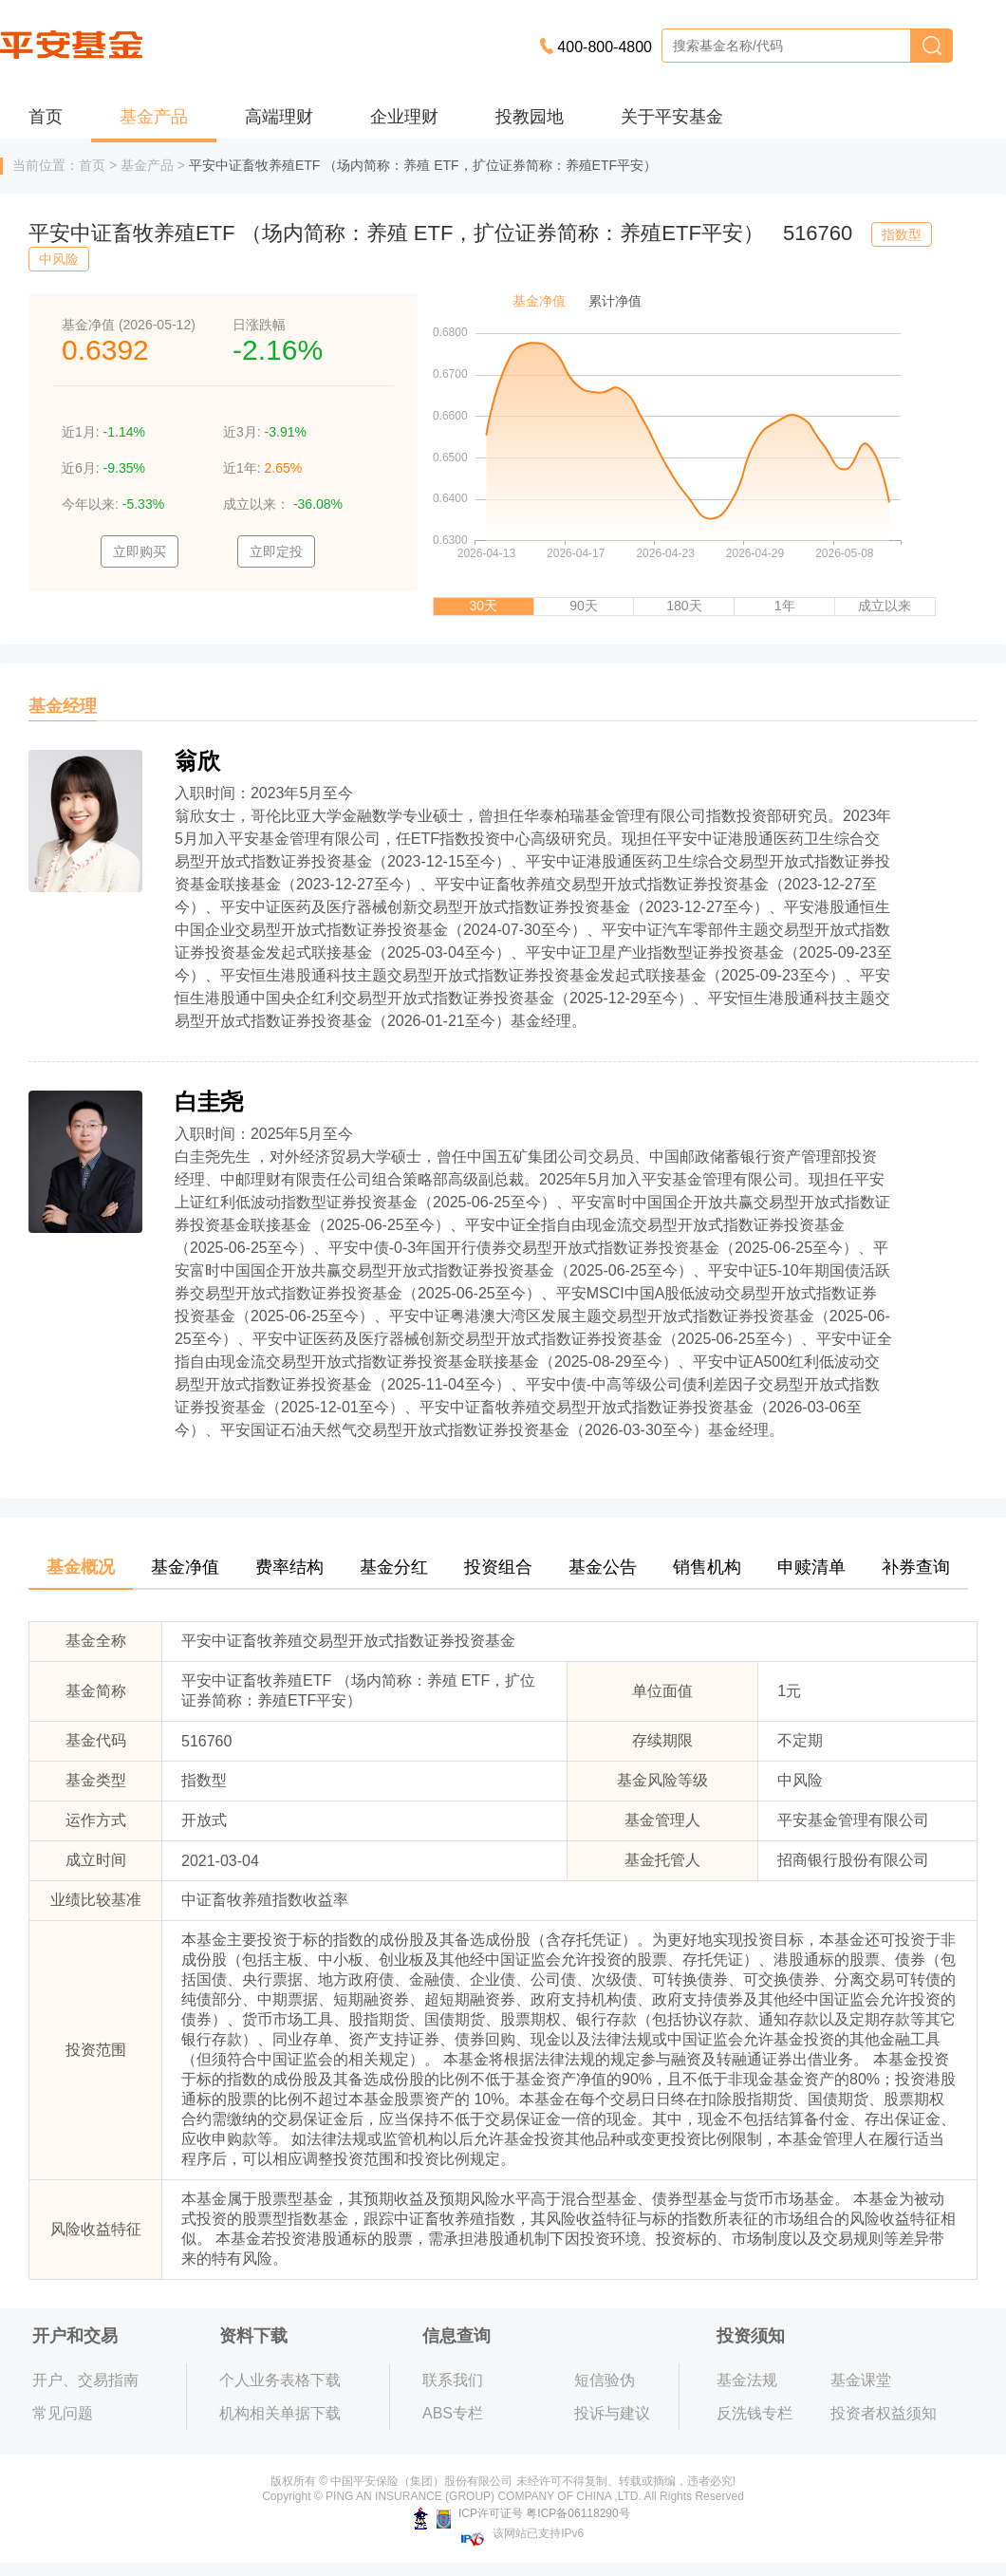  What do you see at coordinates (45, 116) in the screenshot?
I see `首页` at bounding box center [45, 116].